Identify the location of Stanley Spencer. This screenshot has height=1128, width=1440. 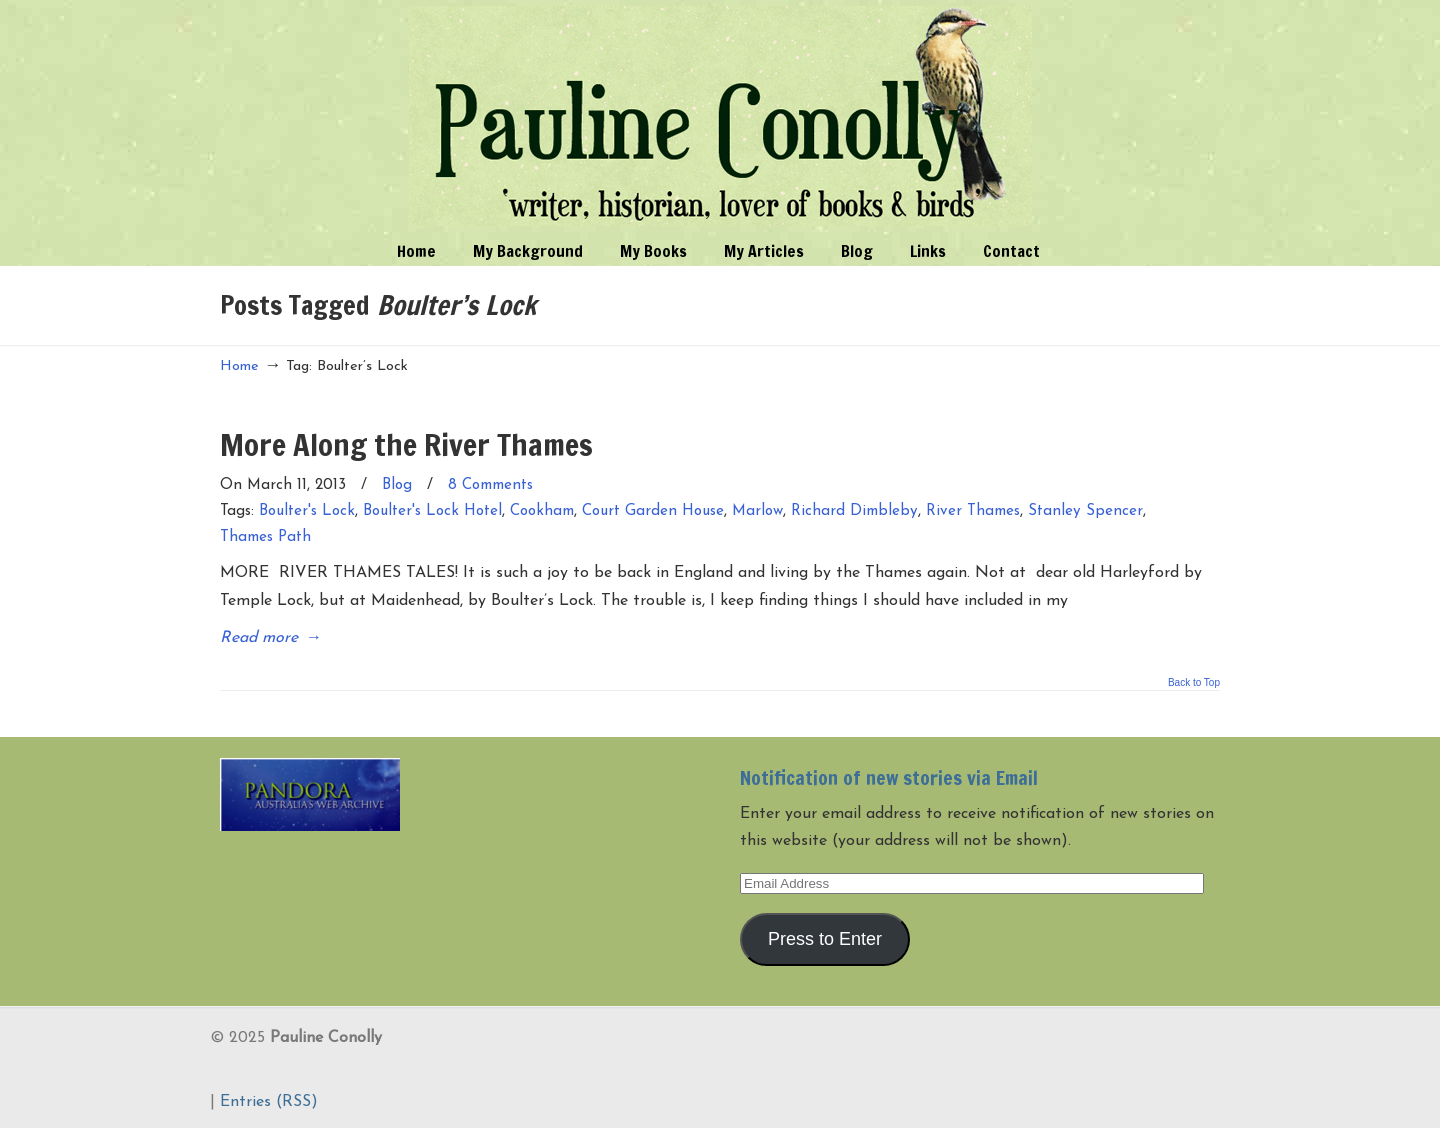
(1085, 511).